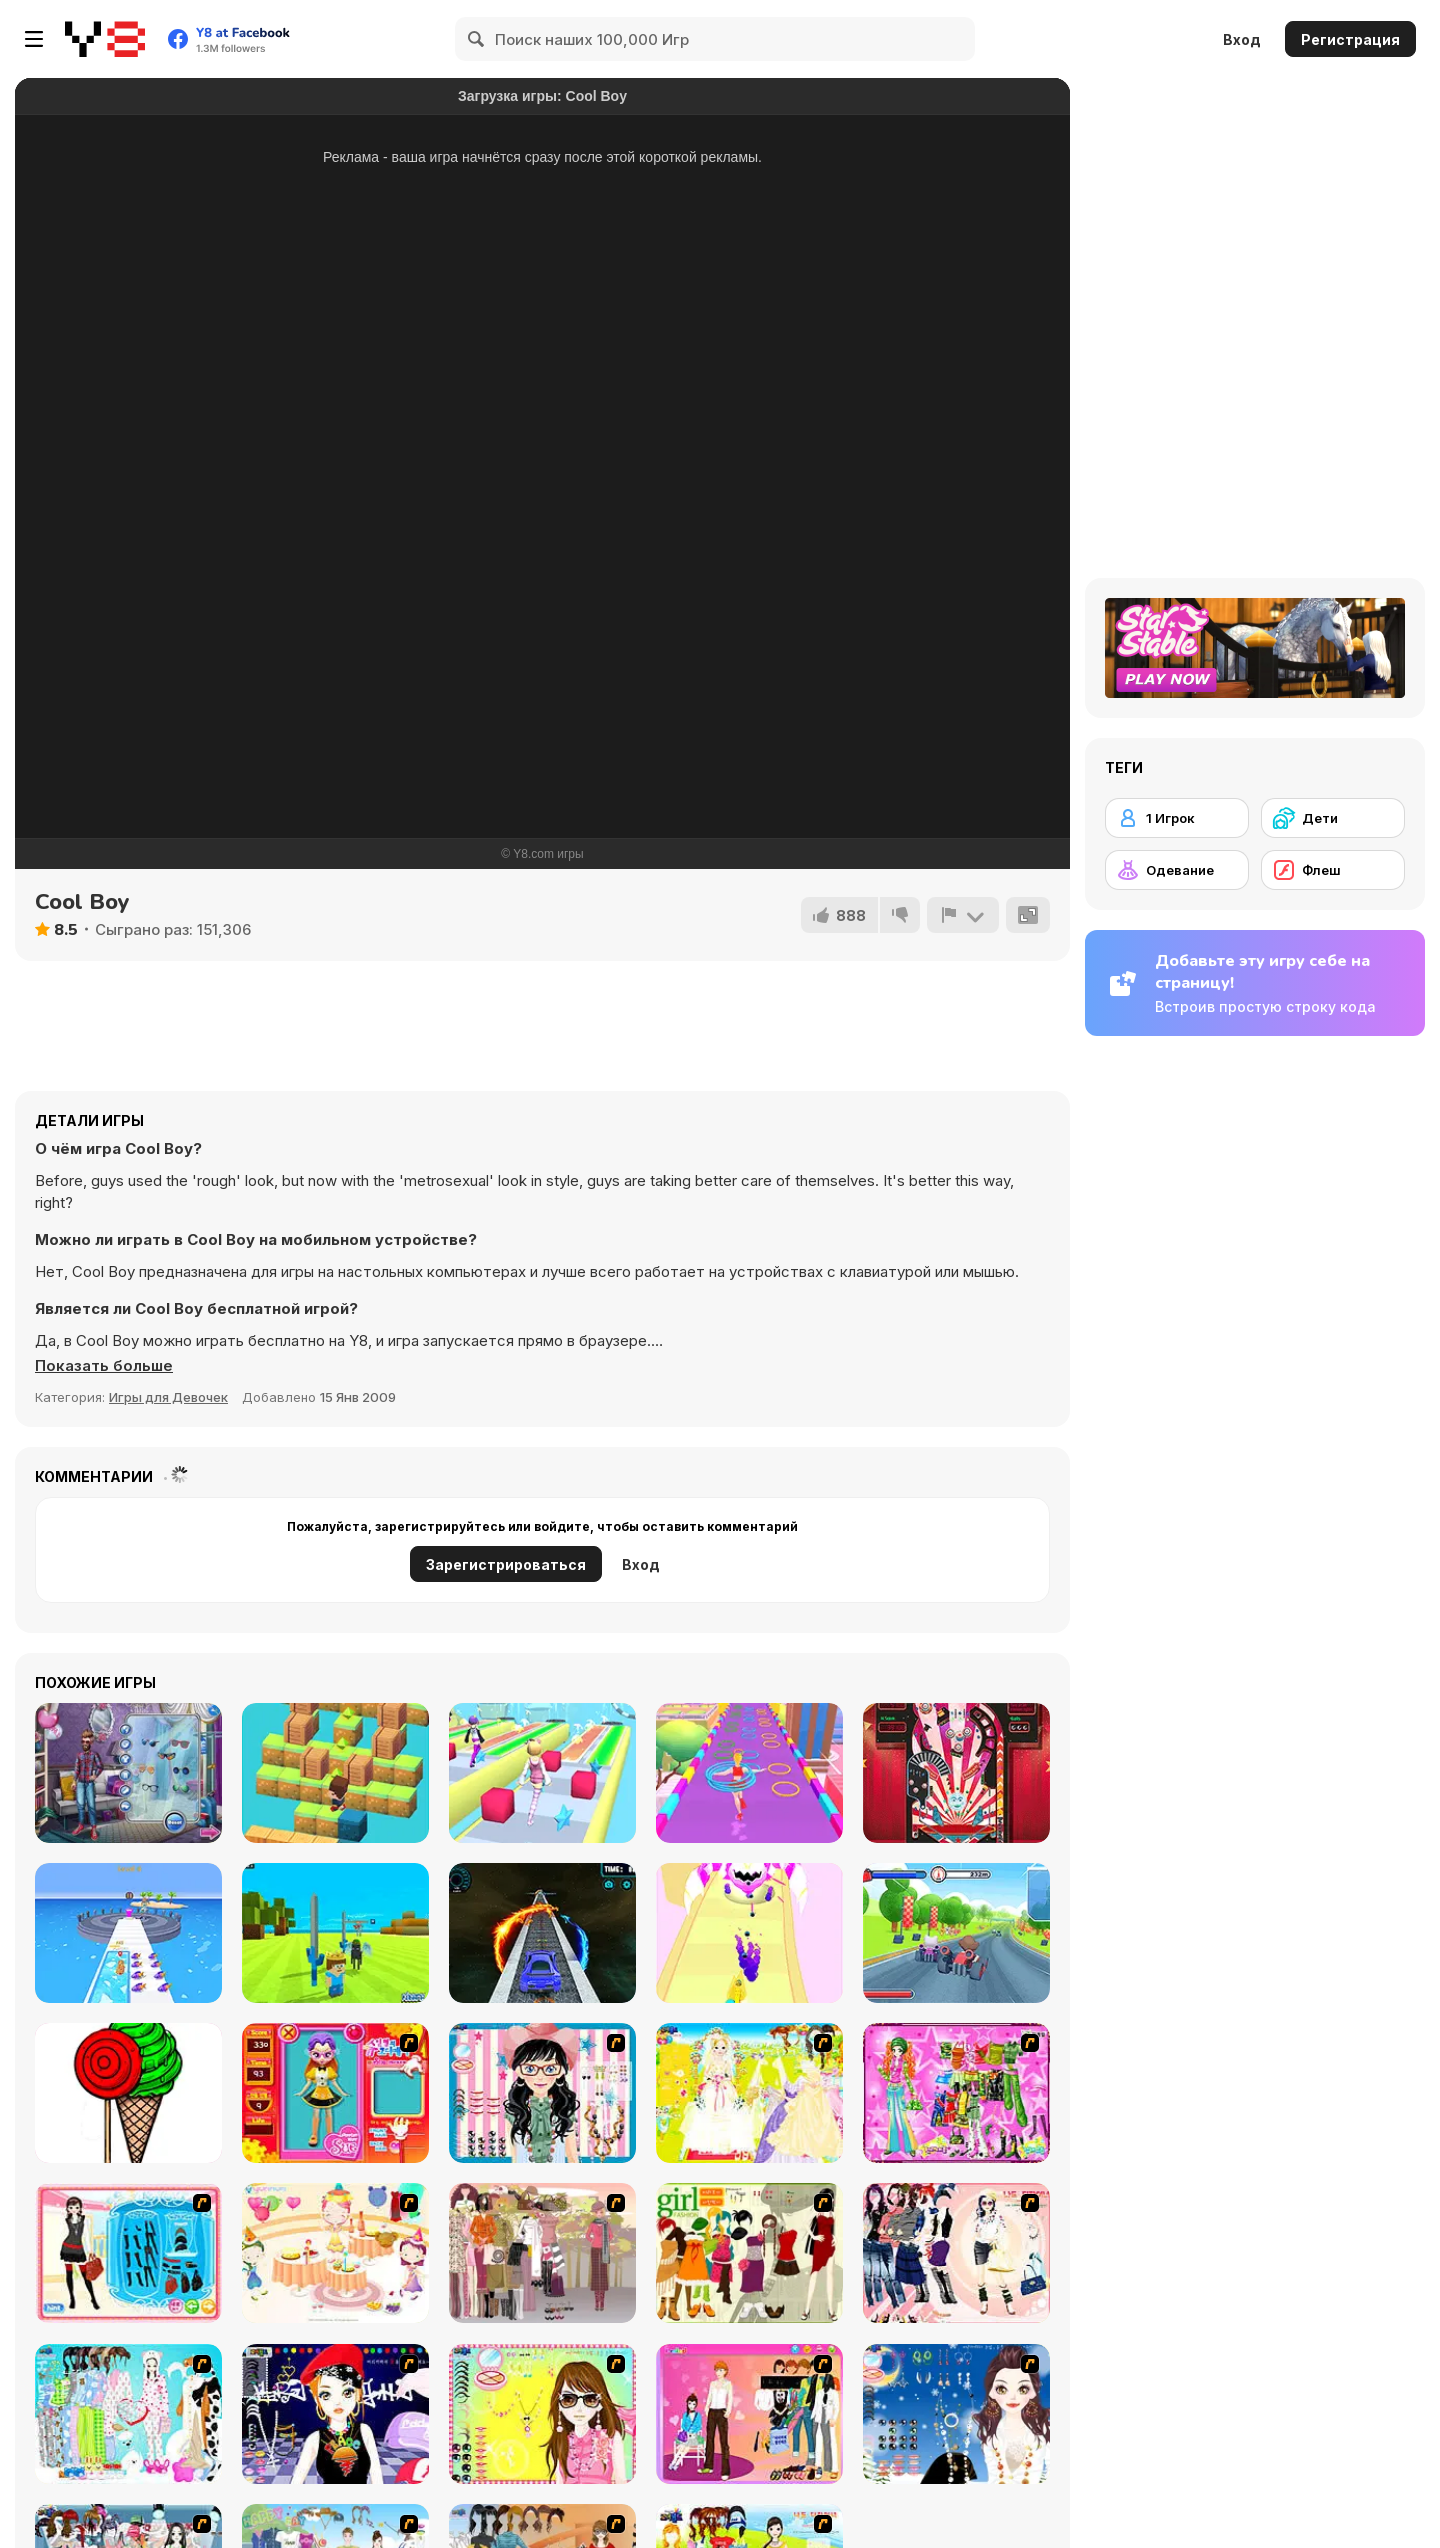 This screenshot has width=1440, height=2548. What do you see at coordinates (128, 1933) in the screenshot?
I see `[Pet Trainer Duel]` at bounding box center [128, 1933].